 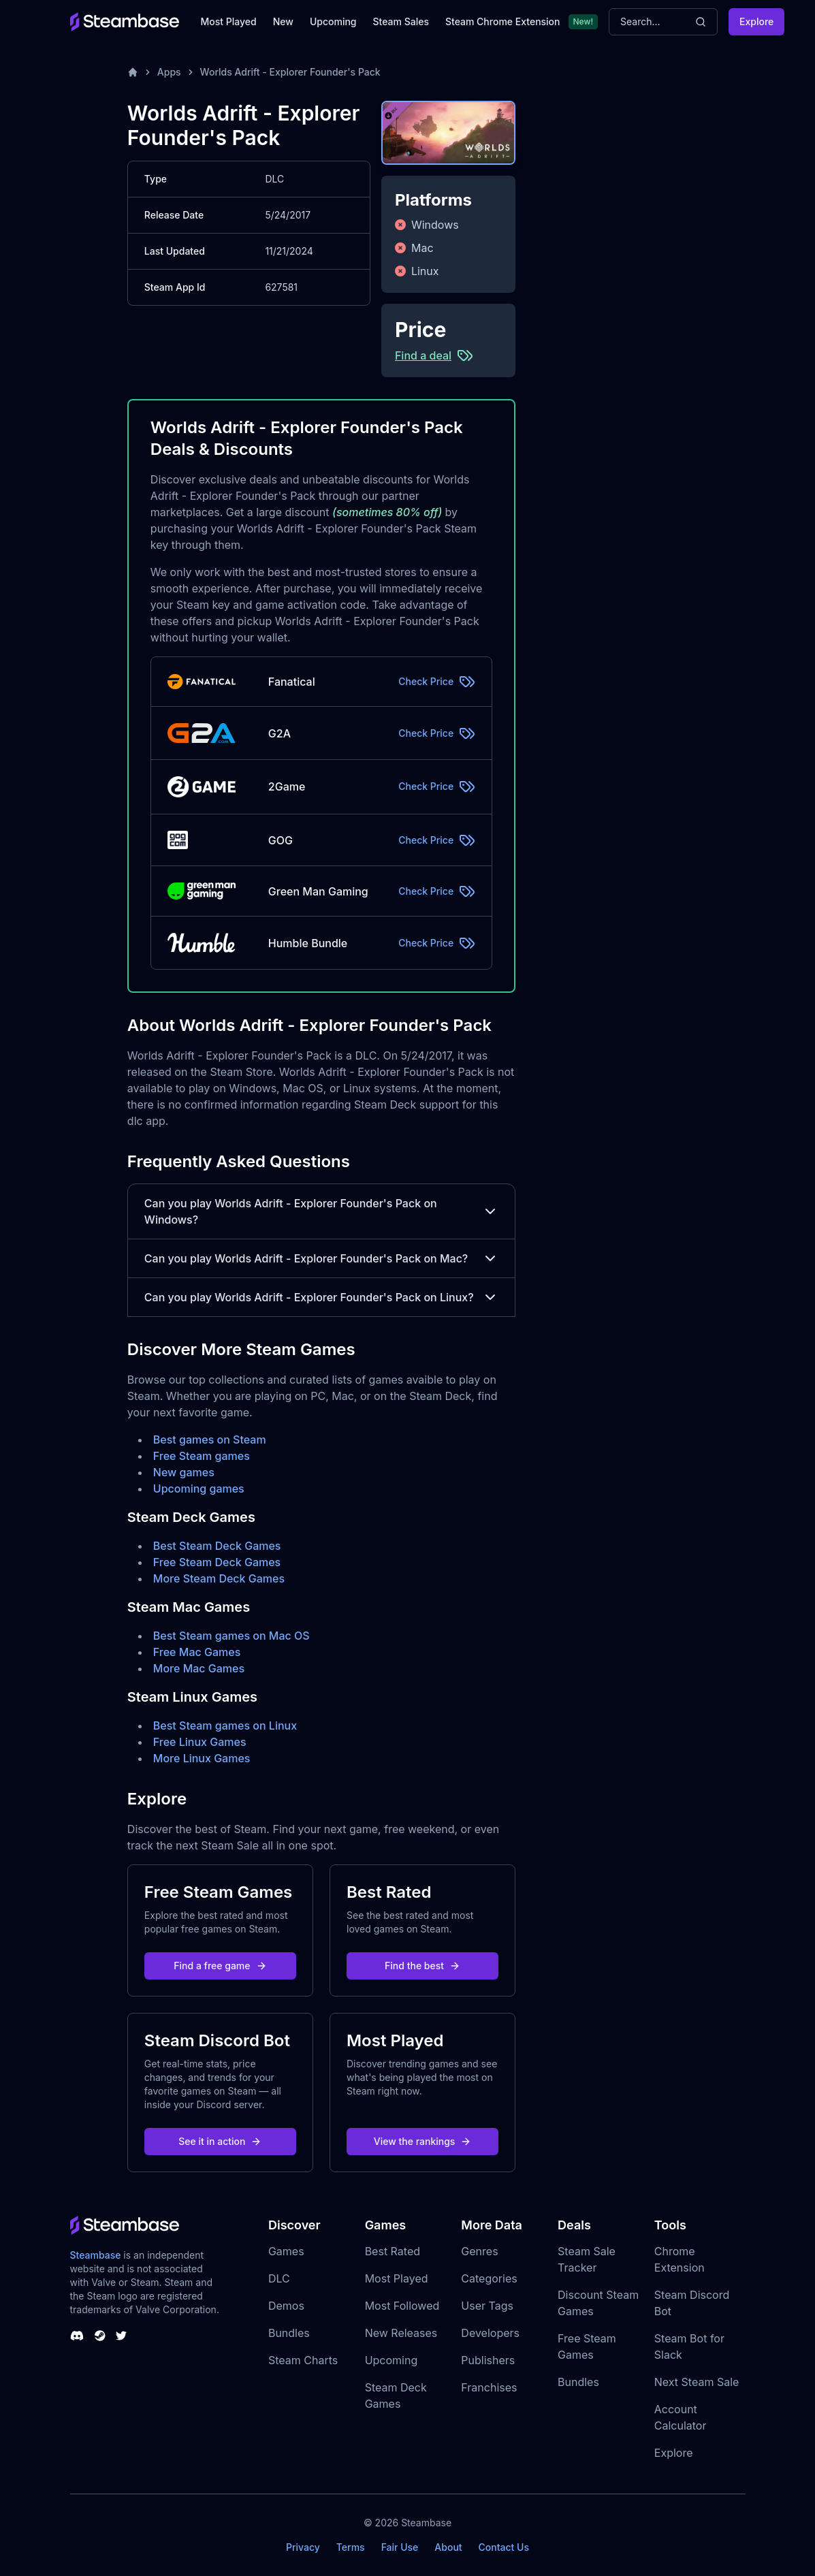 What do you see at coordinates (696, 2382) in the screenshot?
I see `Next Steam Sale` at bounding box center [696, 2382].